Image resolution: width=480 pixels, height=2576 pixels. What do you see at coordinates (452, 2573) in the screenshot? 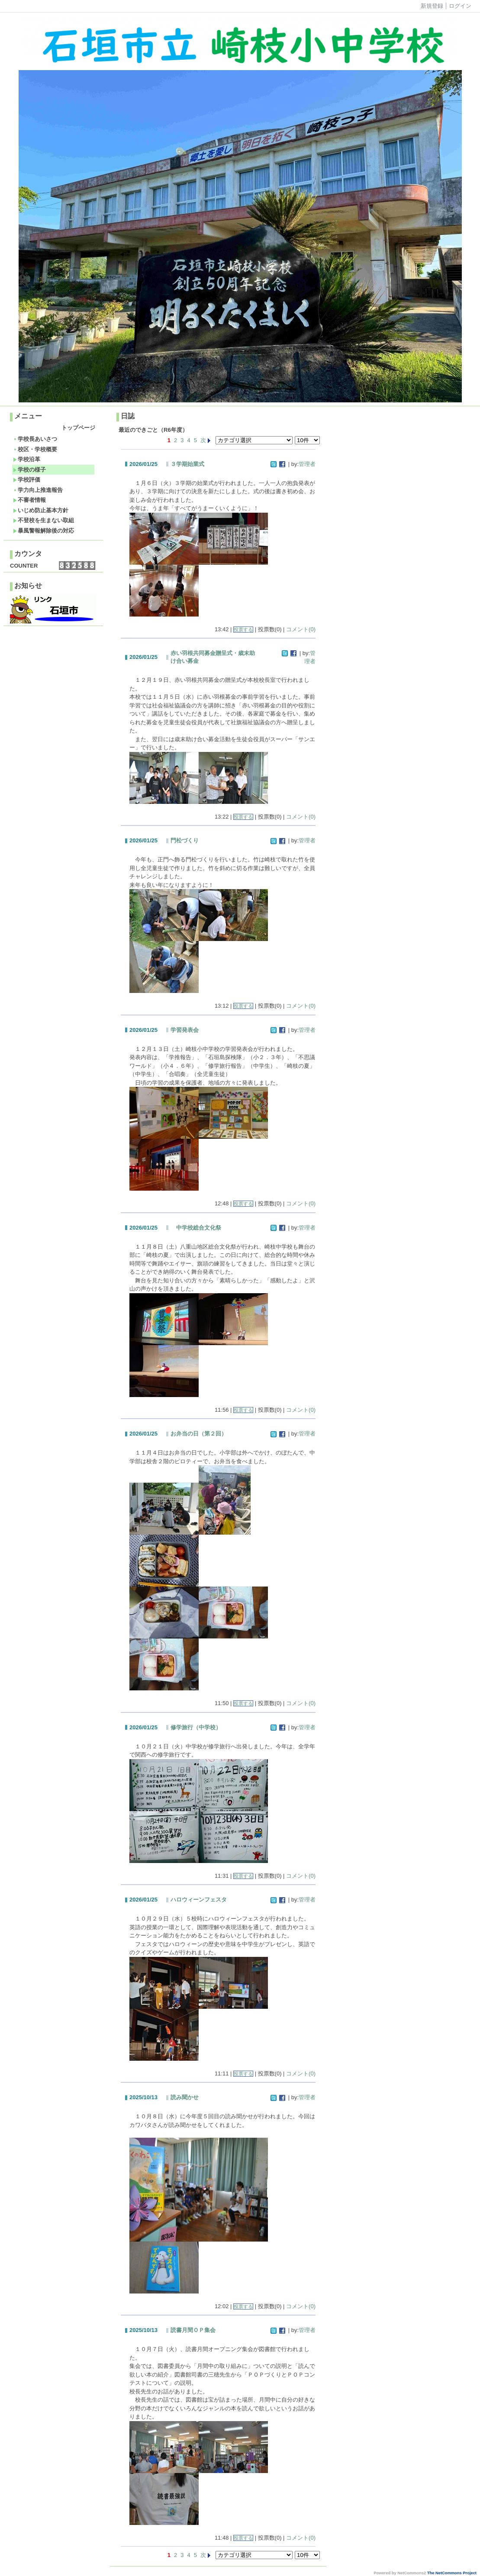
I see `The NetCommons Project` at bounding box center [452, 2573].